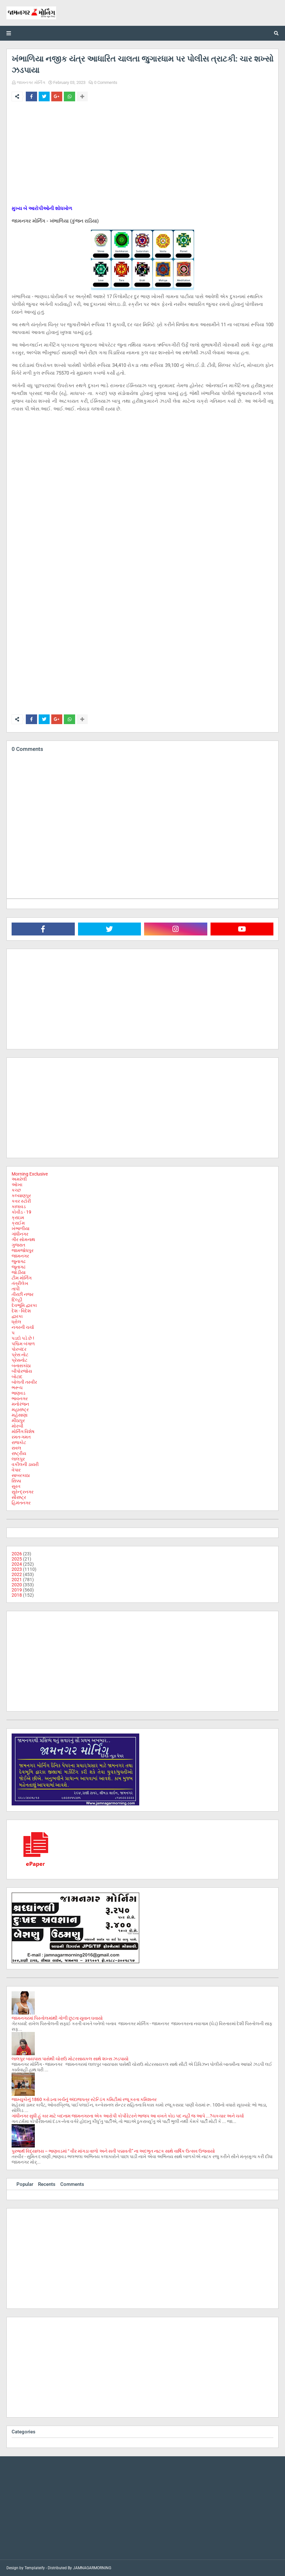 The width and height of the screenshot is (285, 2576). What do you see at coordinates (30, 1174) in the screenshot?
I see `Morning Exclusive` at bounding box center [30, 1174].